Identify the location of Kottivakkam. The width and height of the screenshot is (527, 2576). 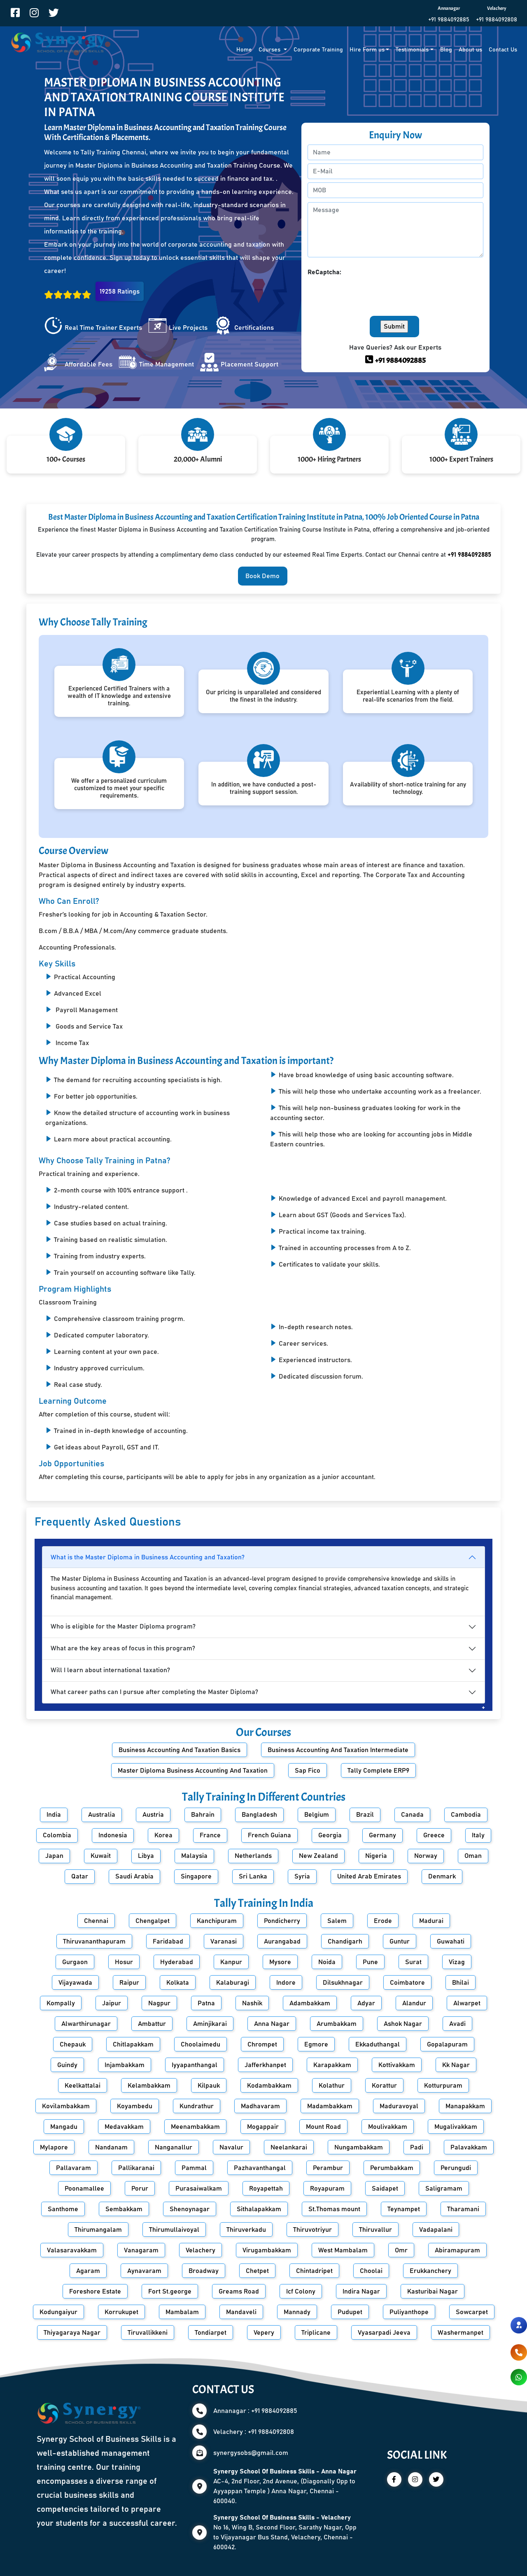
(396, 2065).